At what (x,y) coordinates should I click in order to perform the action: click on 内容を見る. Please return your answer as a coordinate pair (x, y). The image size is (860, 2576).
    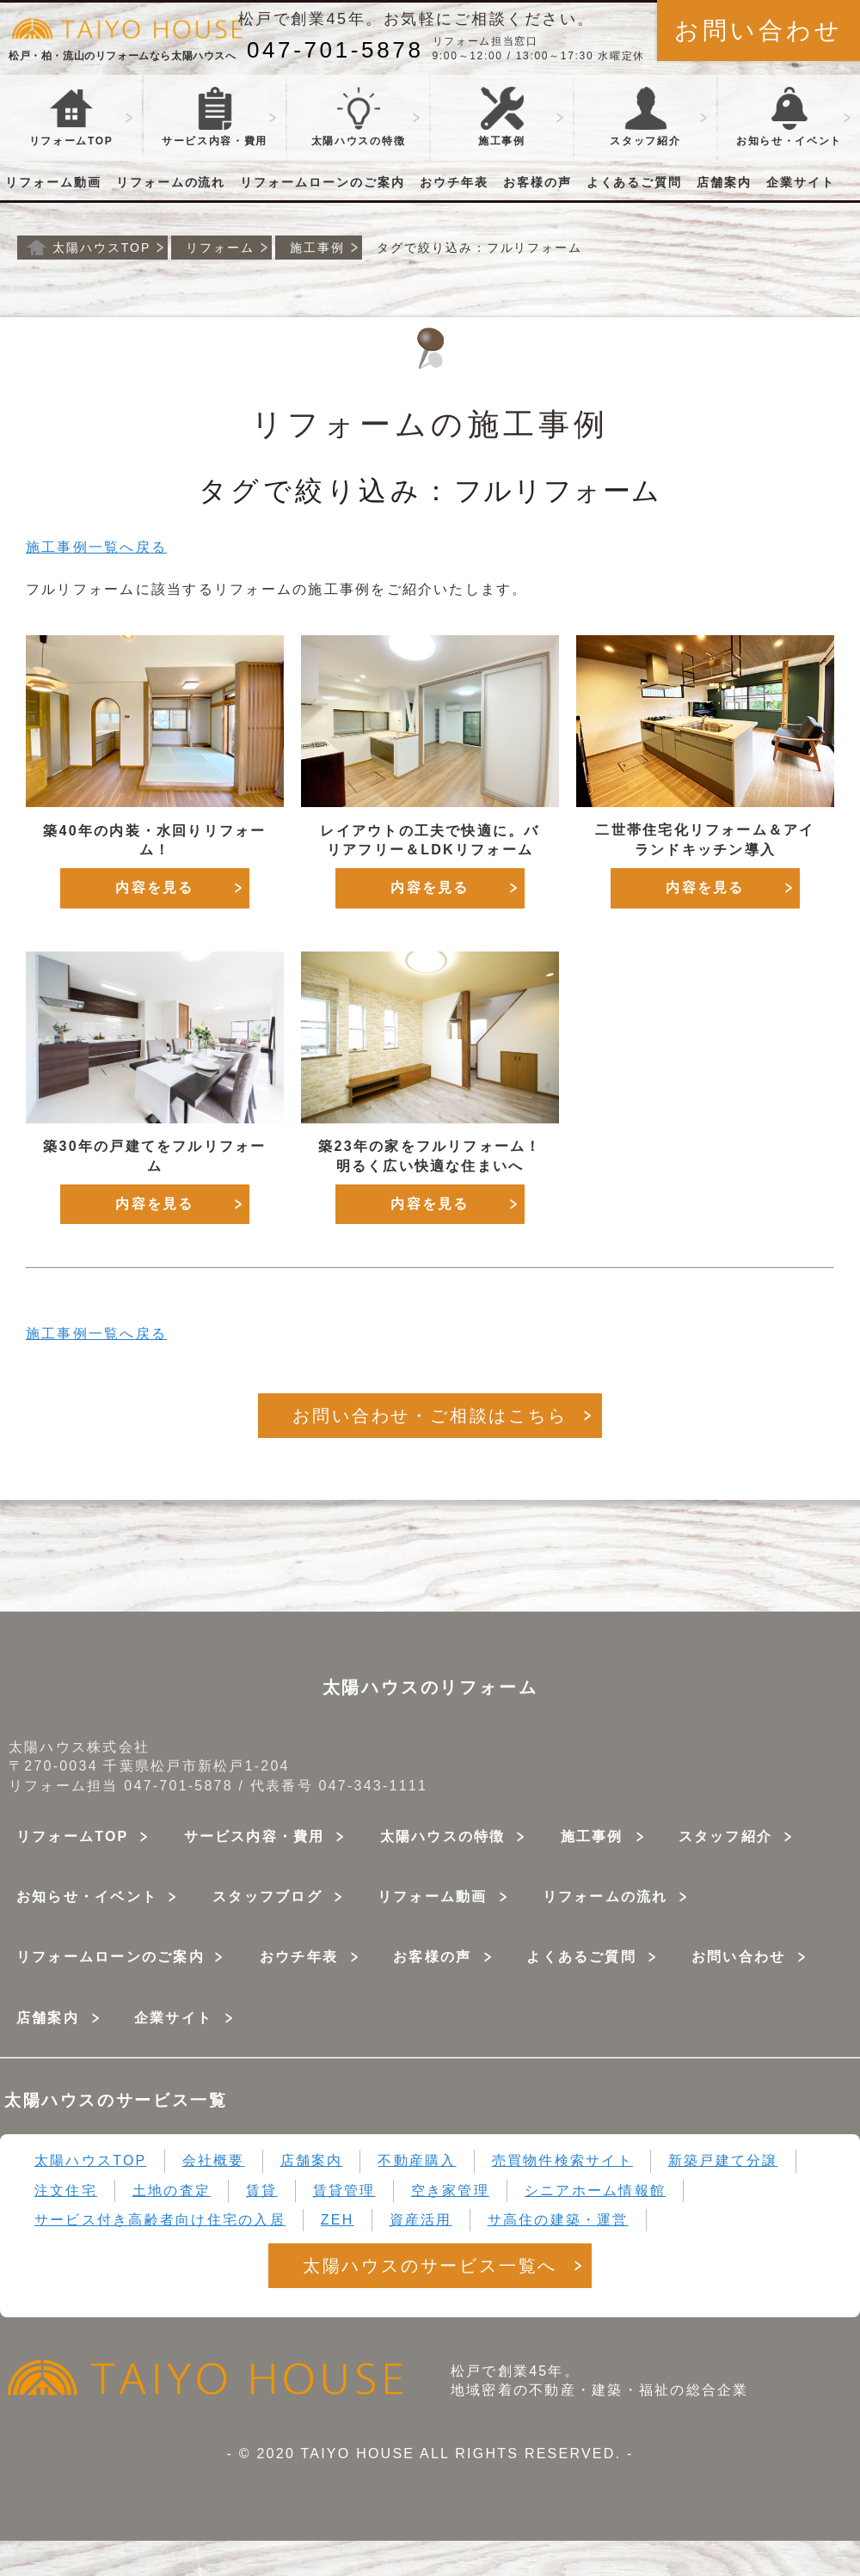
    Looking at the image, I should click on (154, 887).